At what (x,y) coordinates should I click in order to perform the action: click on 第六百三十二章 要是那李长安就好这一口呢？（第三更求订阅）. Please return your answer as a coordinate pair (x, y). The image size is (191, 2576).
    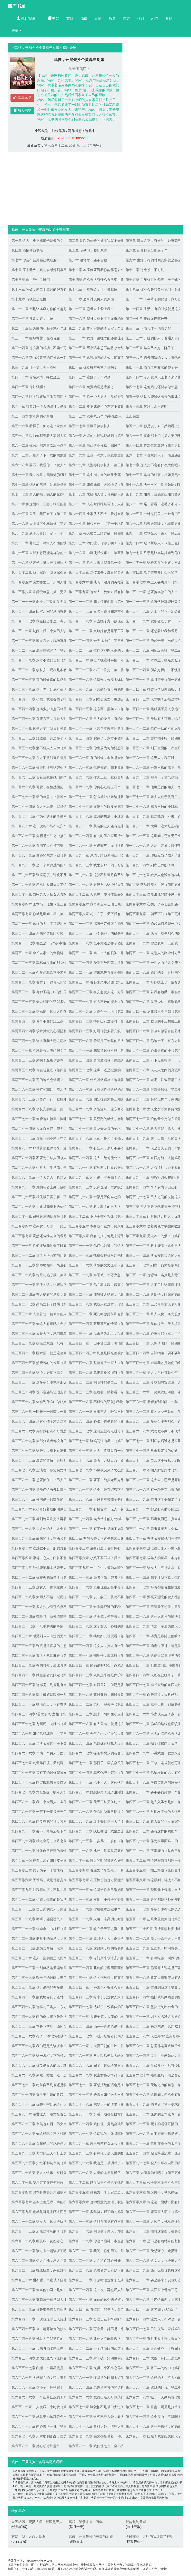
    Looking at the image, I should click on (152, 2280).